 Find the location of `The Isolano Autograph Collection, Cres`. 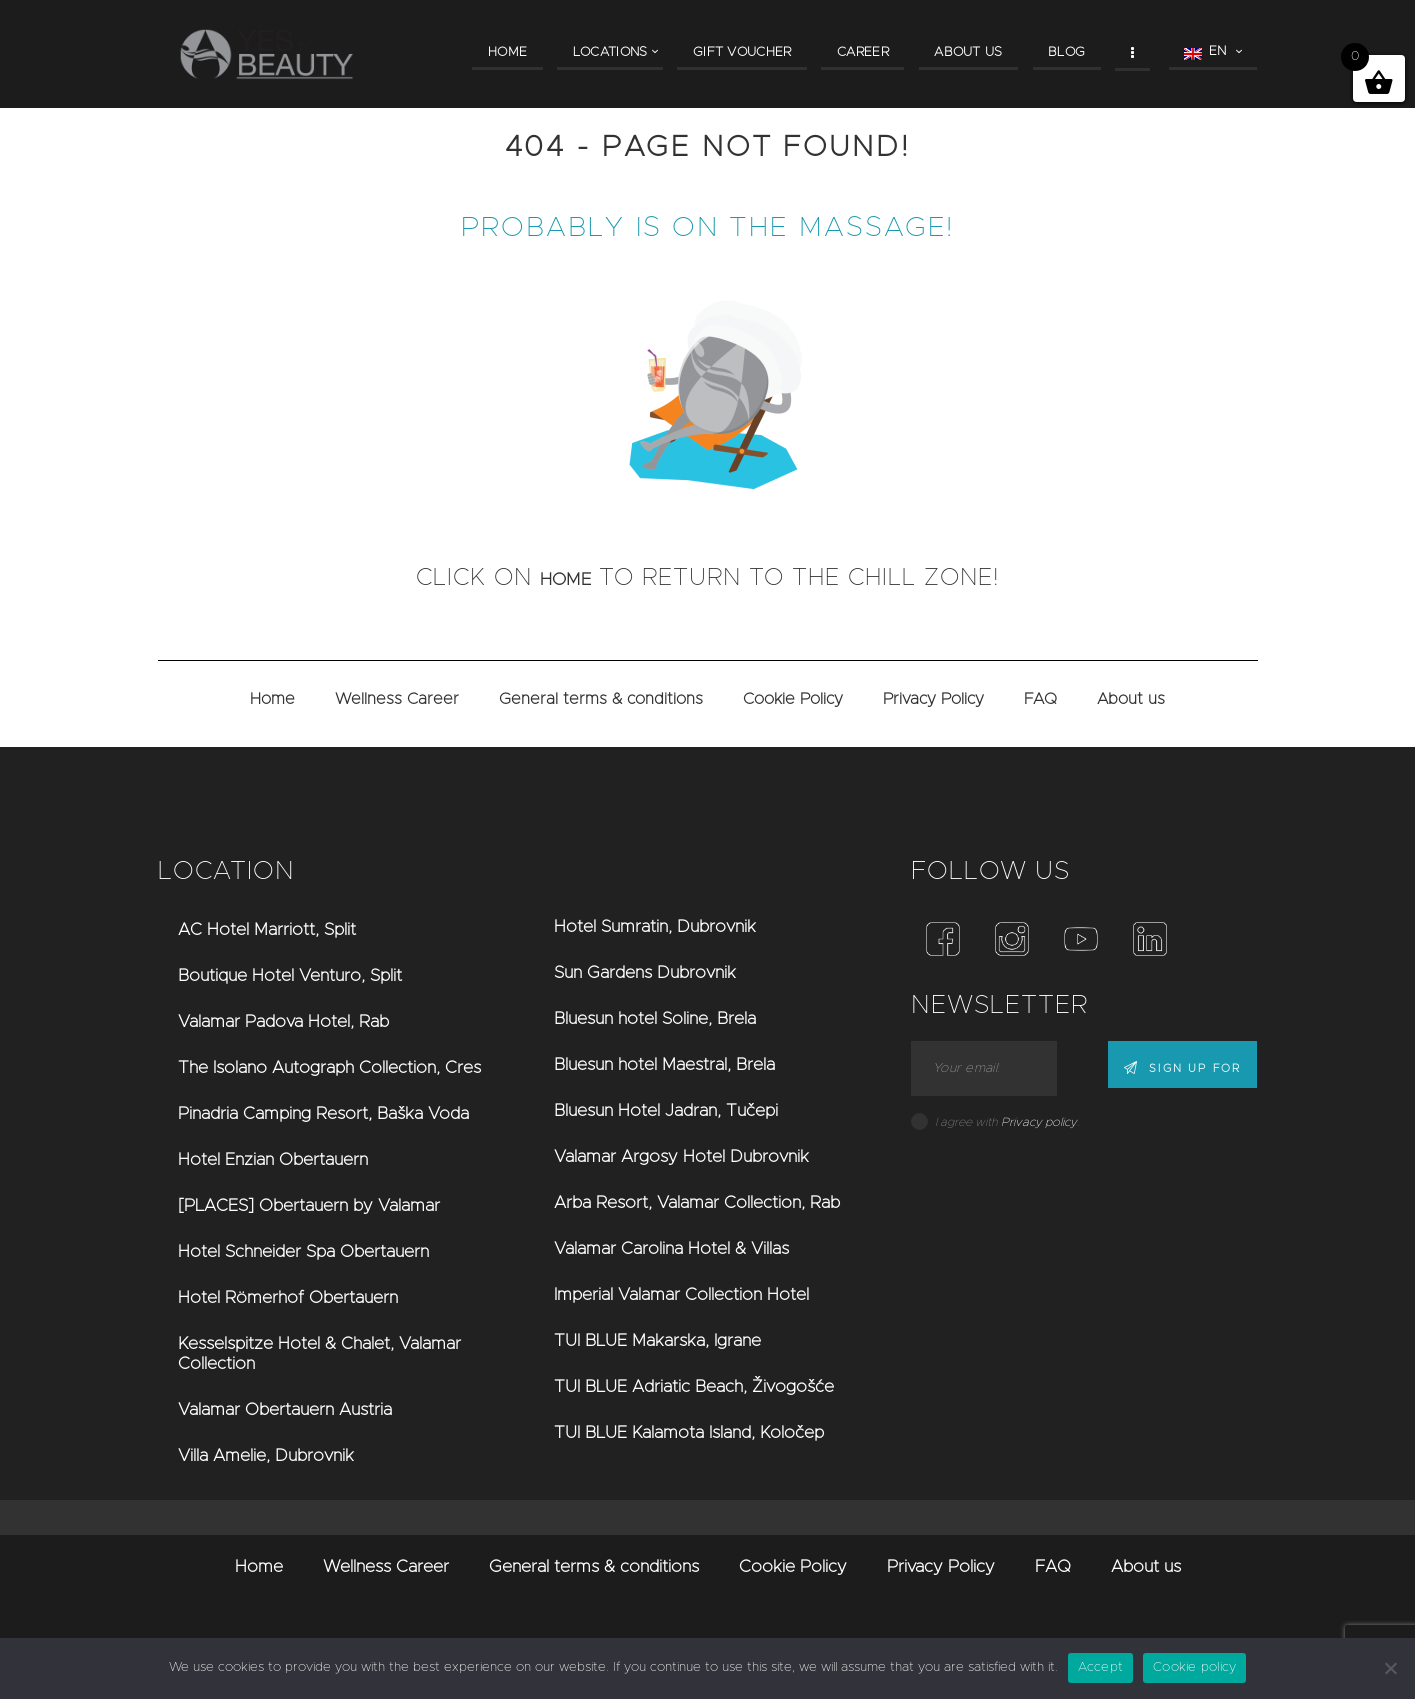

The Isolano Autograph Collection, Cres is located at coordinates (329, 1067).